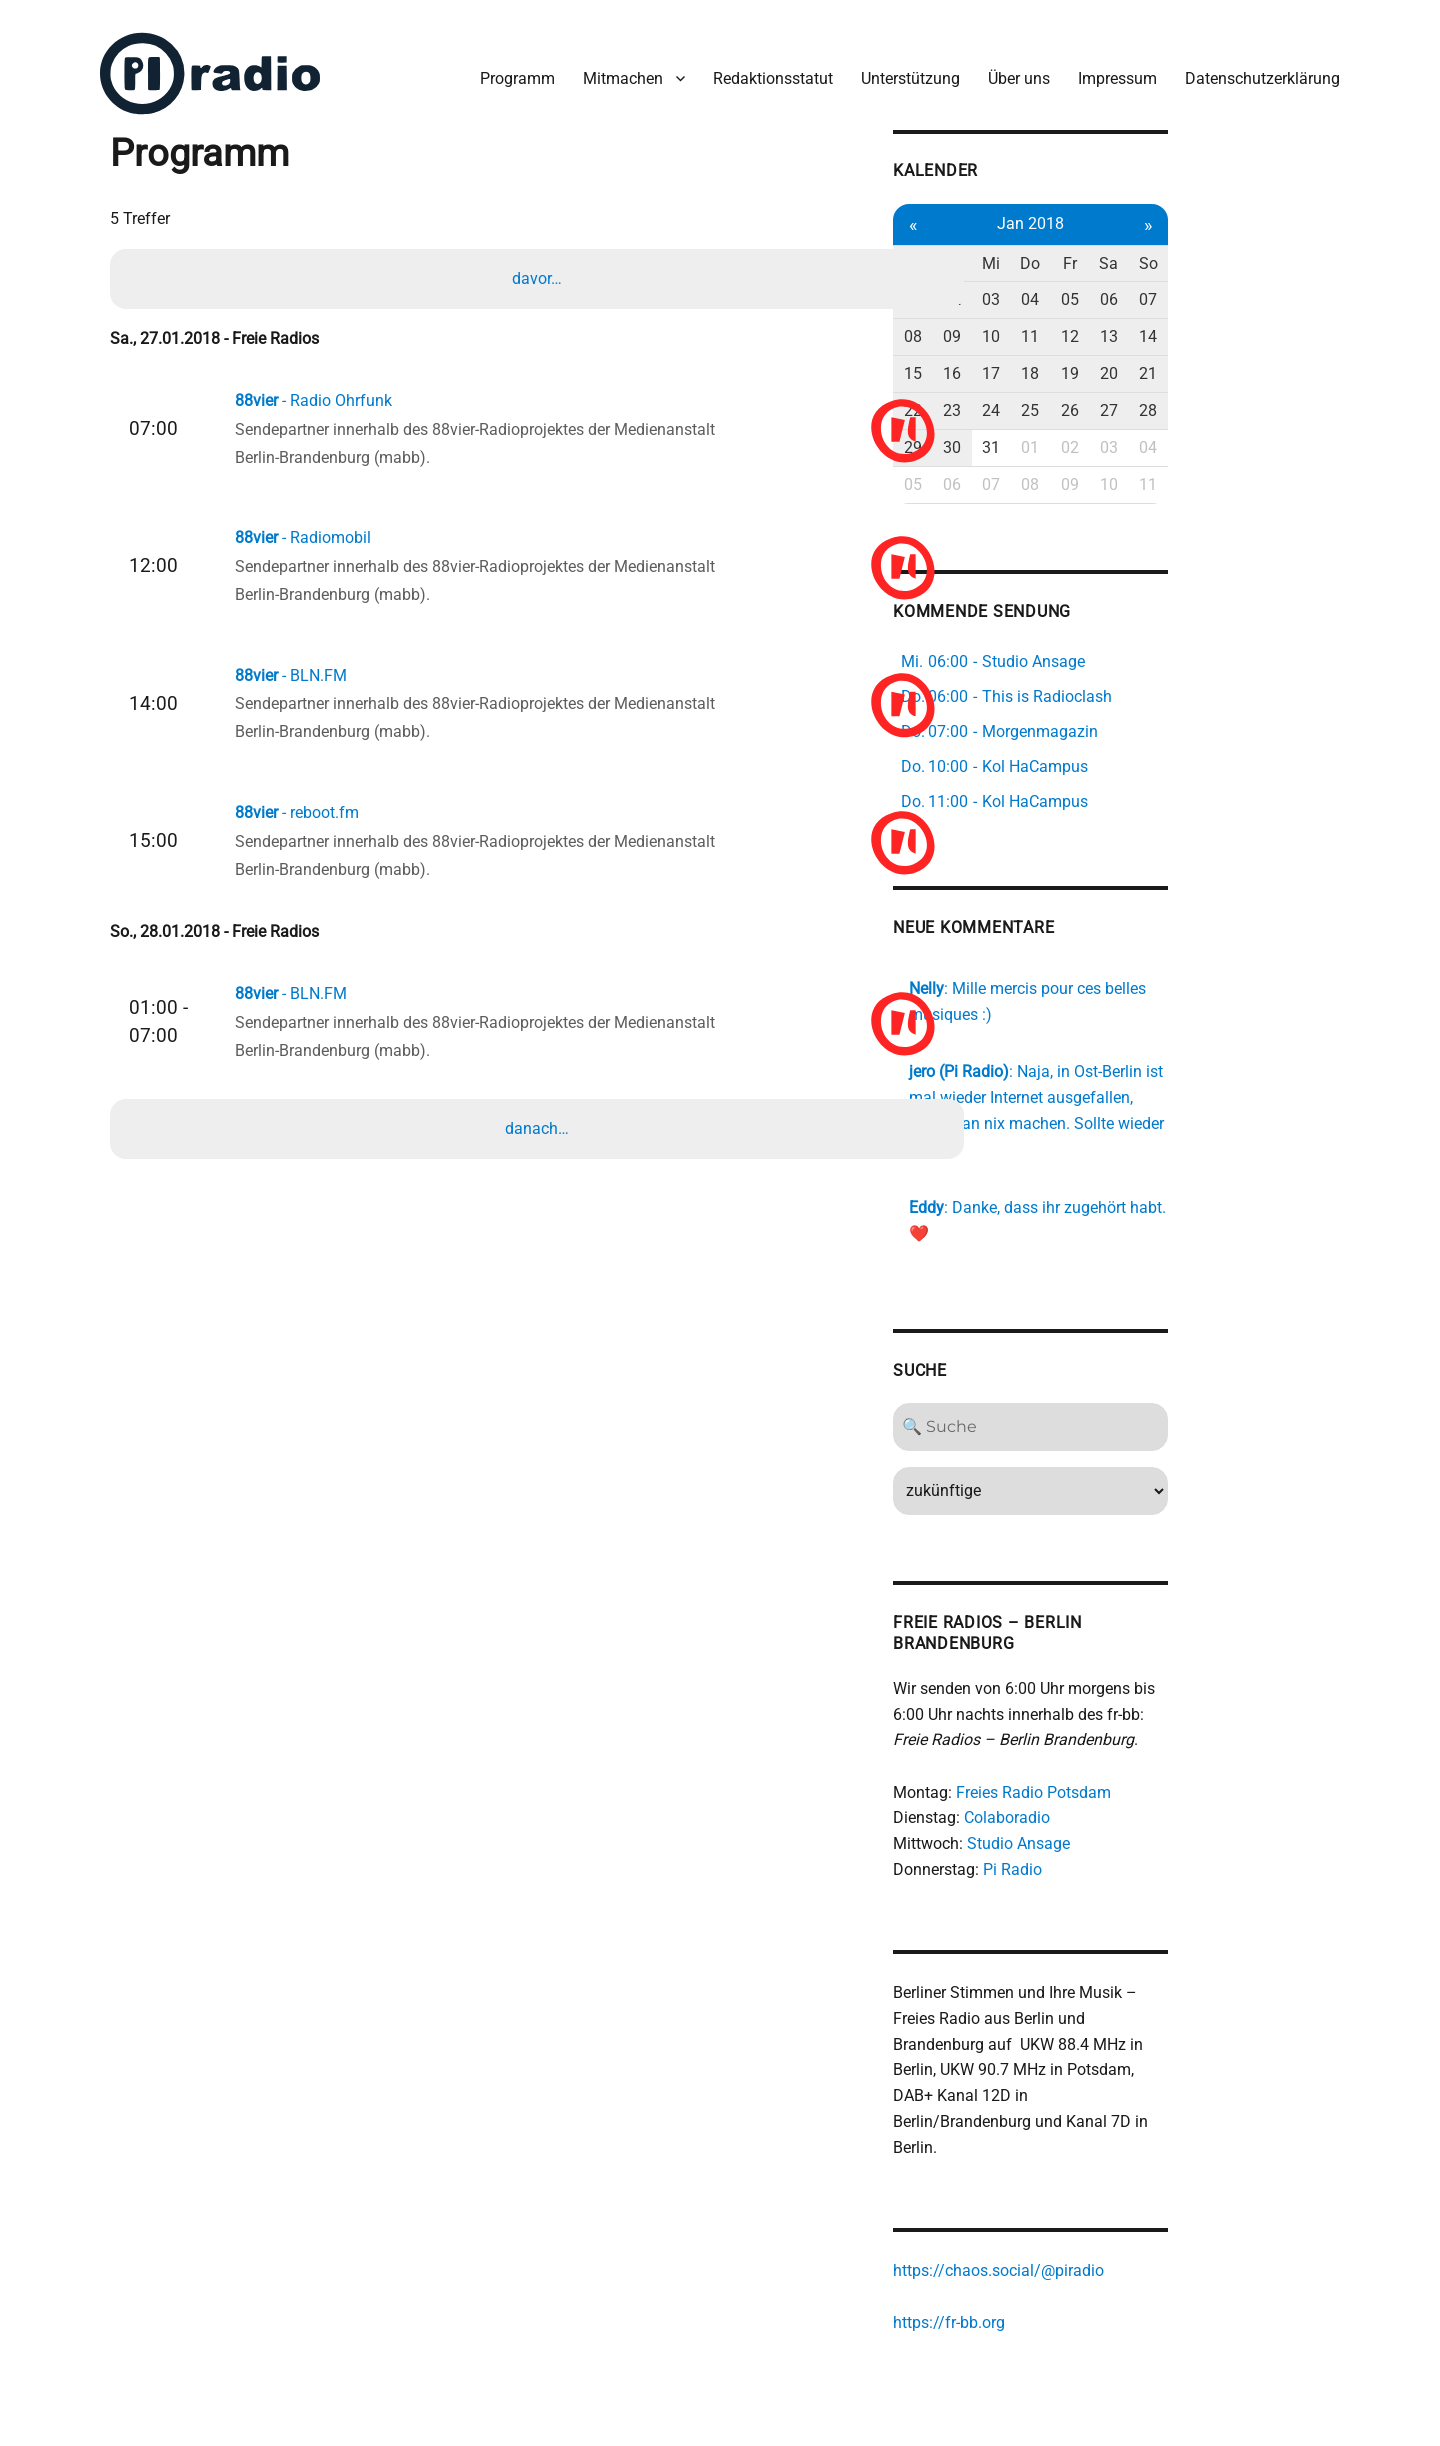 Image resolution: width=1440 pixels, height=2446 pixels. I want to click on https://fr-bb.org, so click(1076, 2238).